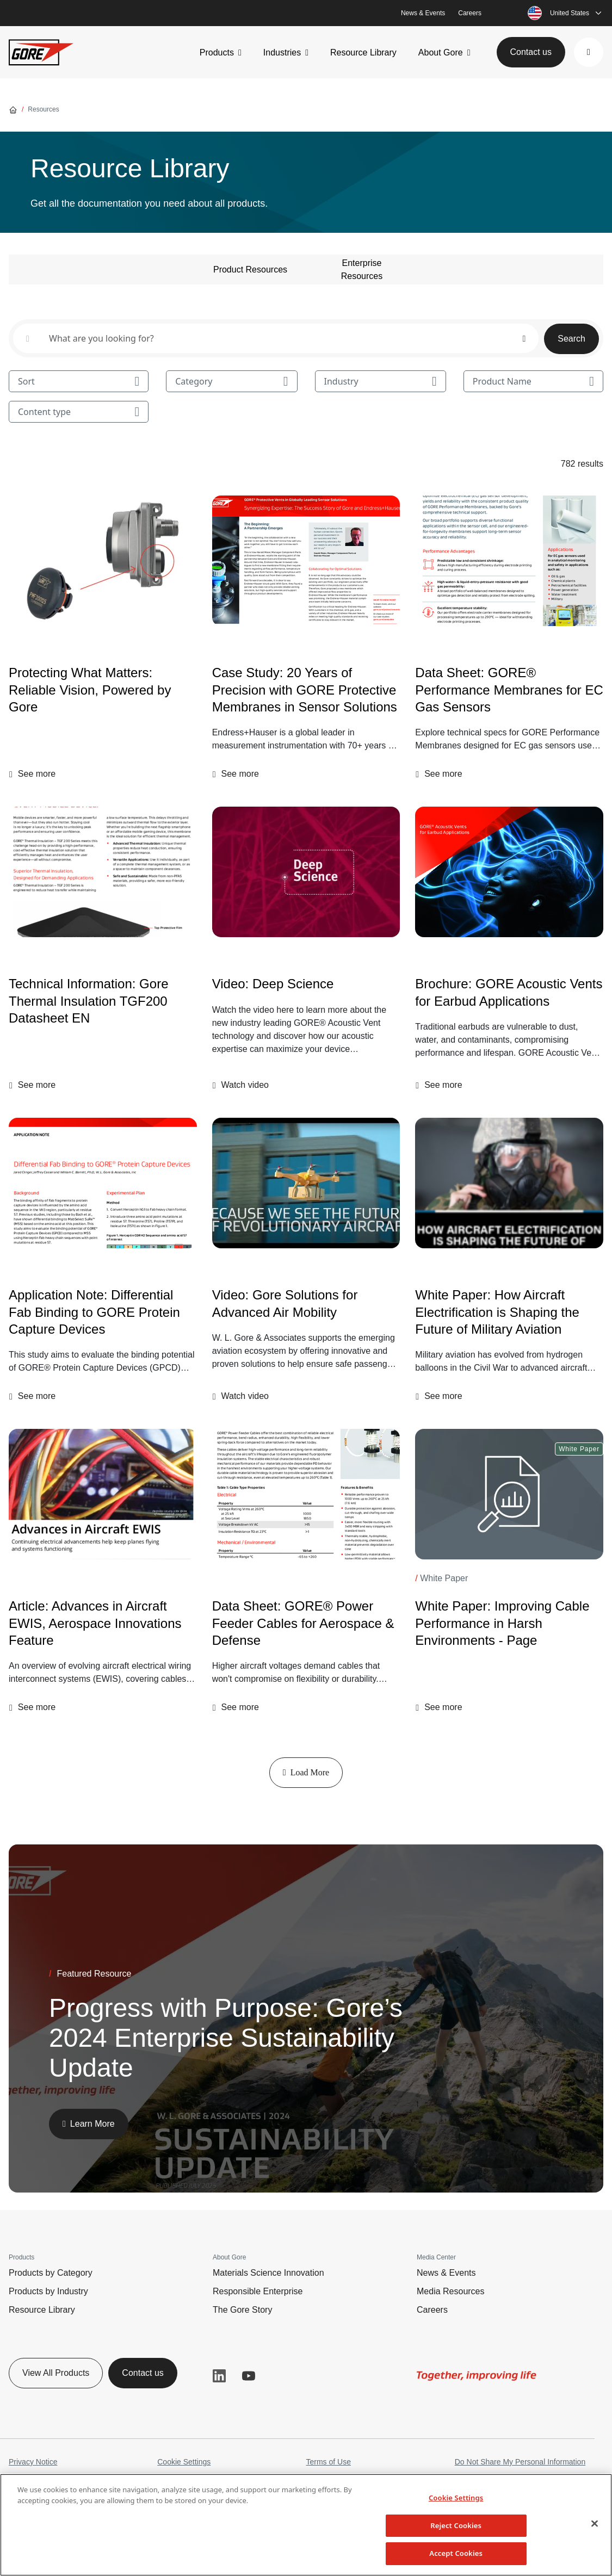 The height and width of the screenshot is (2576, 612). What do you see at coordinates (509, 1183) in the screenshot?
I see `[White Paper: How Aircraft Electrification is Shaping the Future of Military Aviation]` at bounding box center [509, 1183].